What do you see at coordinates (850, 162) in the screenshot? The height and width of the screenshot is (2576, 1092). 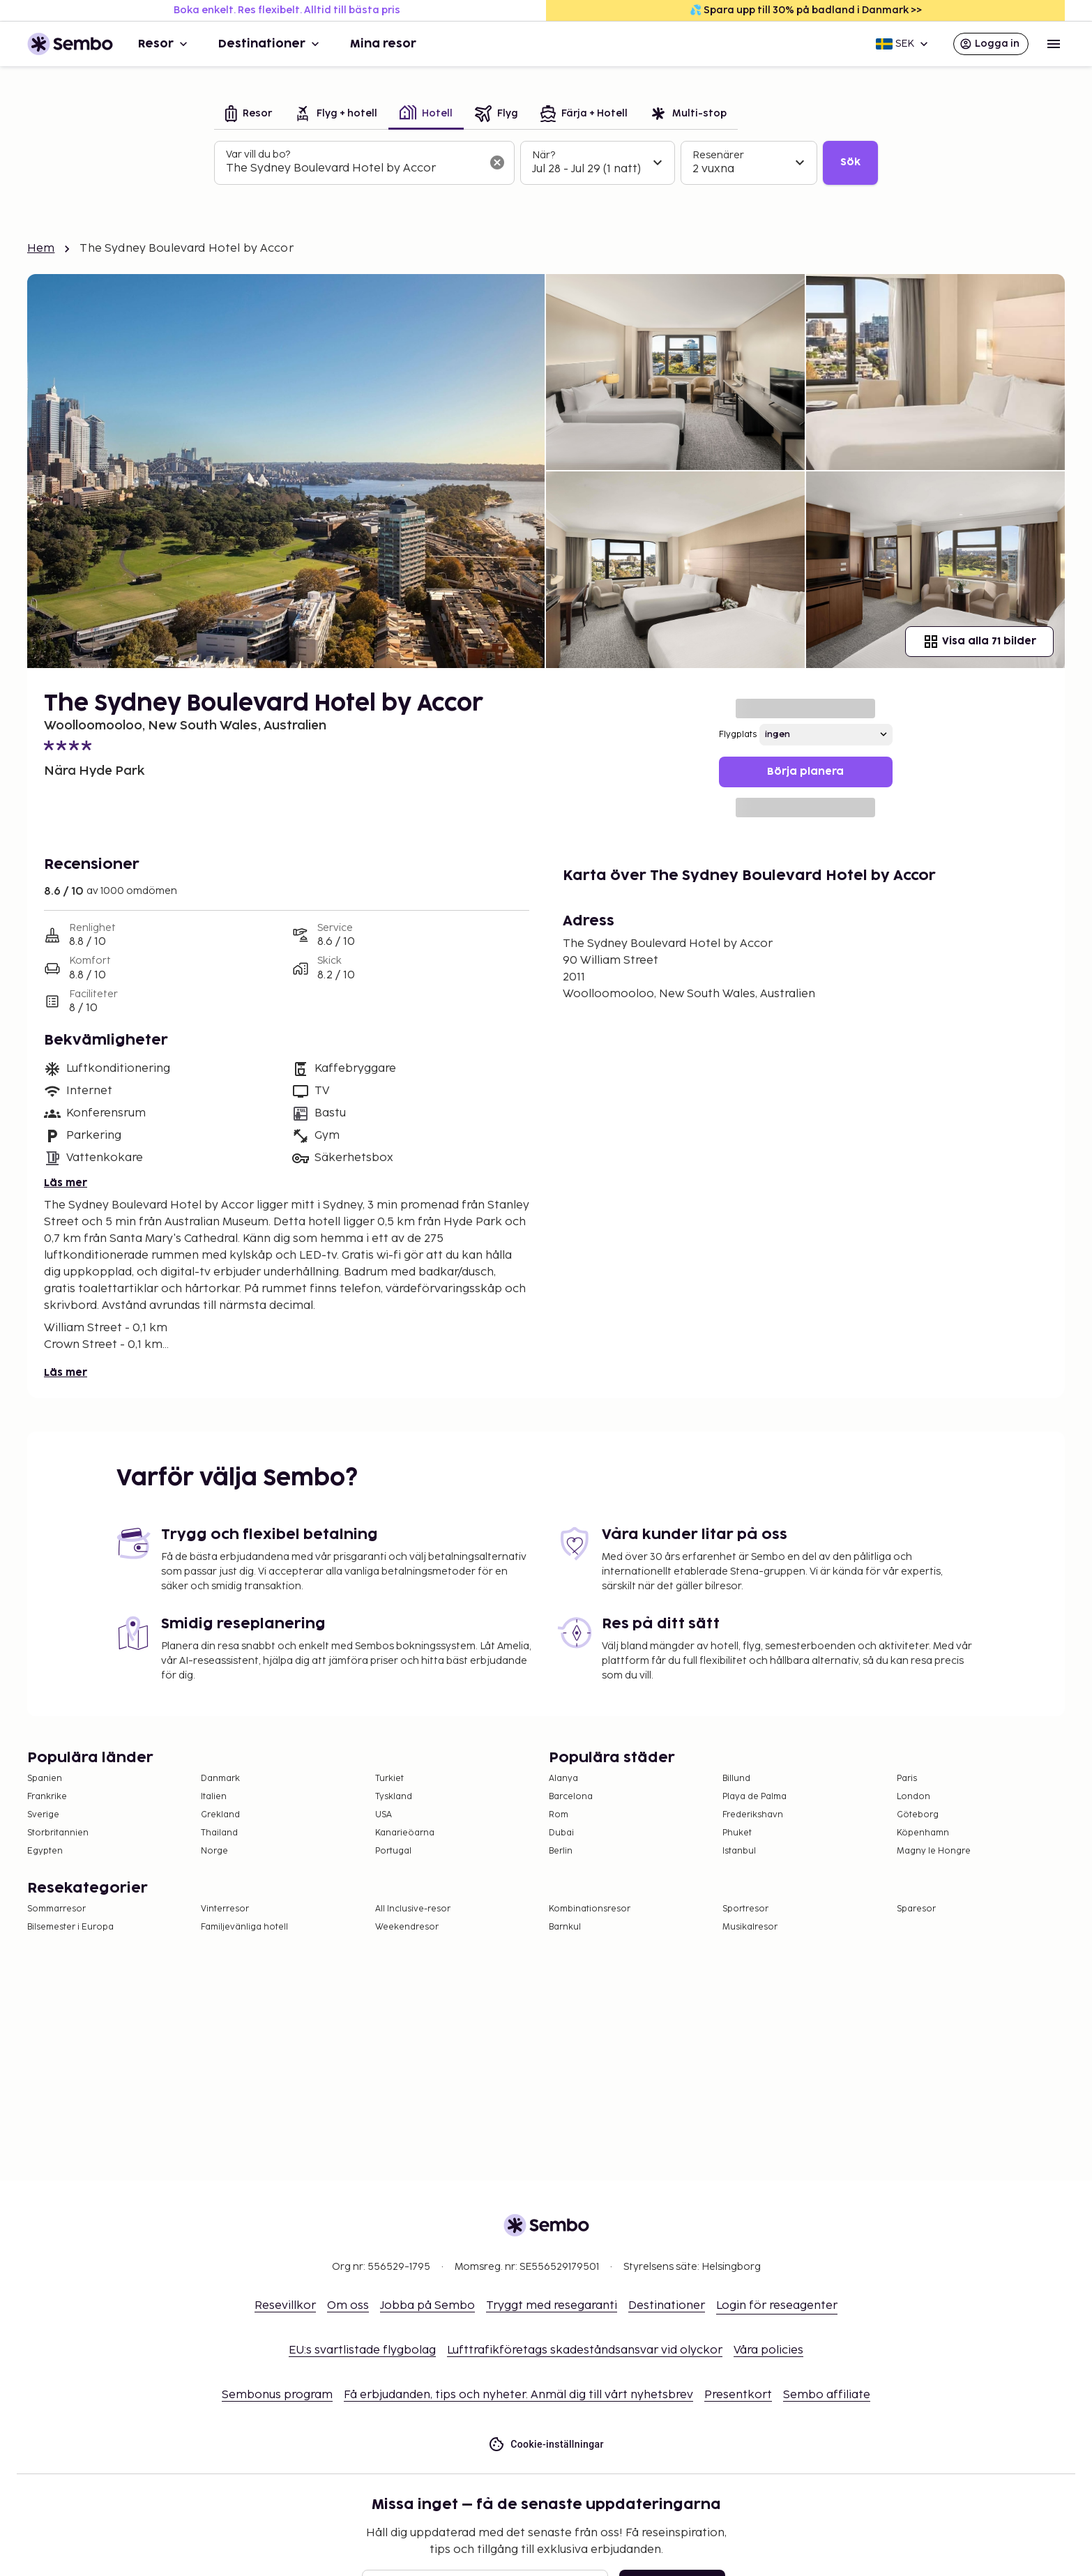 I see `Sök` at bounding box center [850, 162].